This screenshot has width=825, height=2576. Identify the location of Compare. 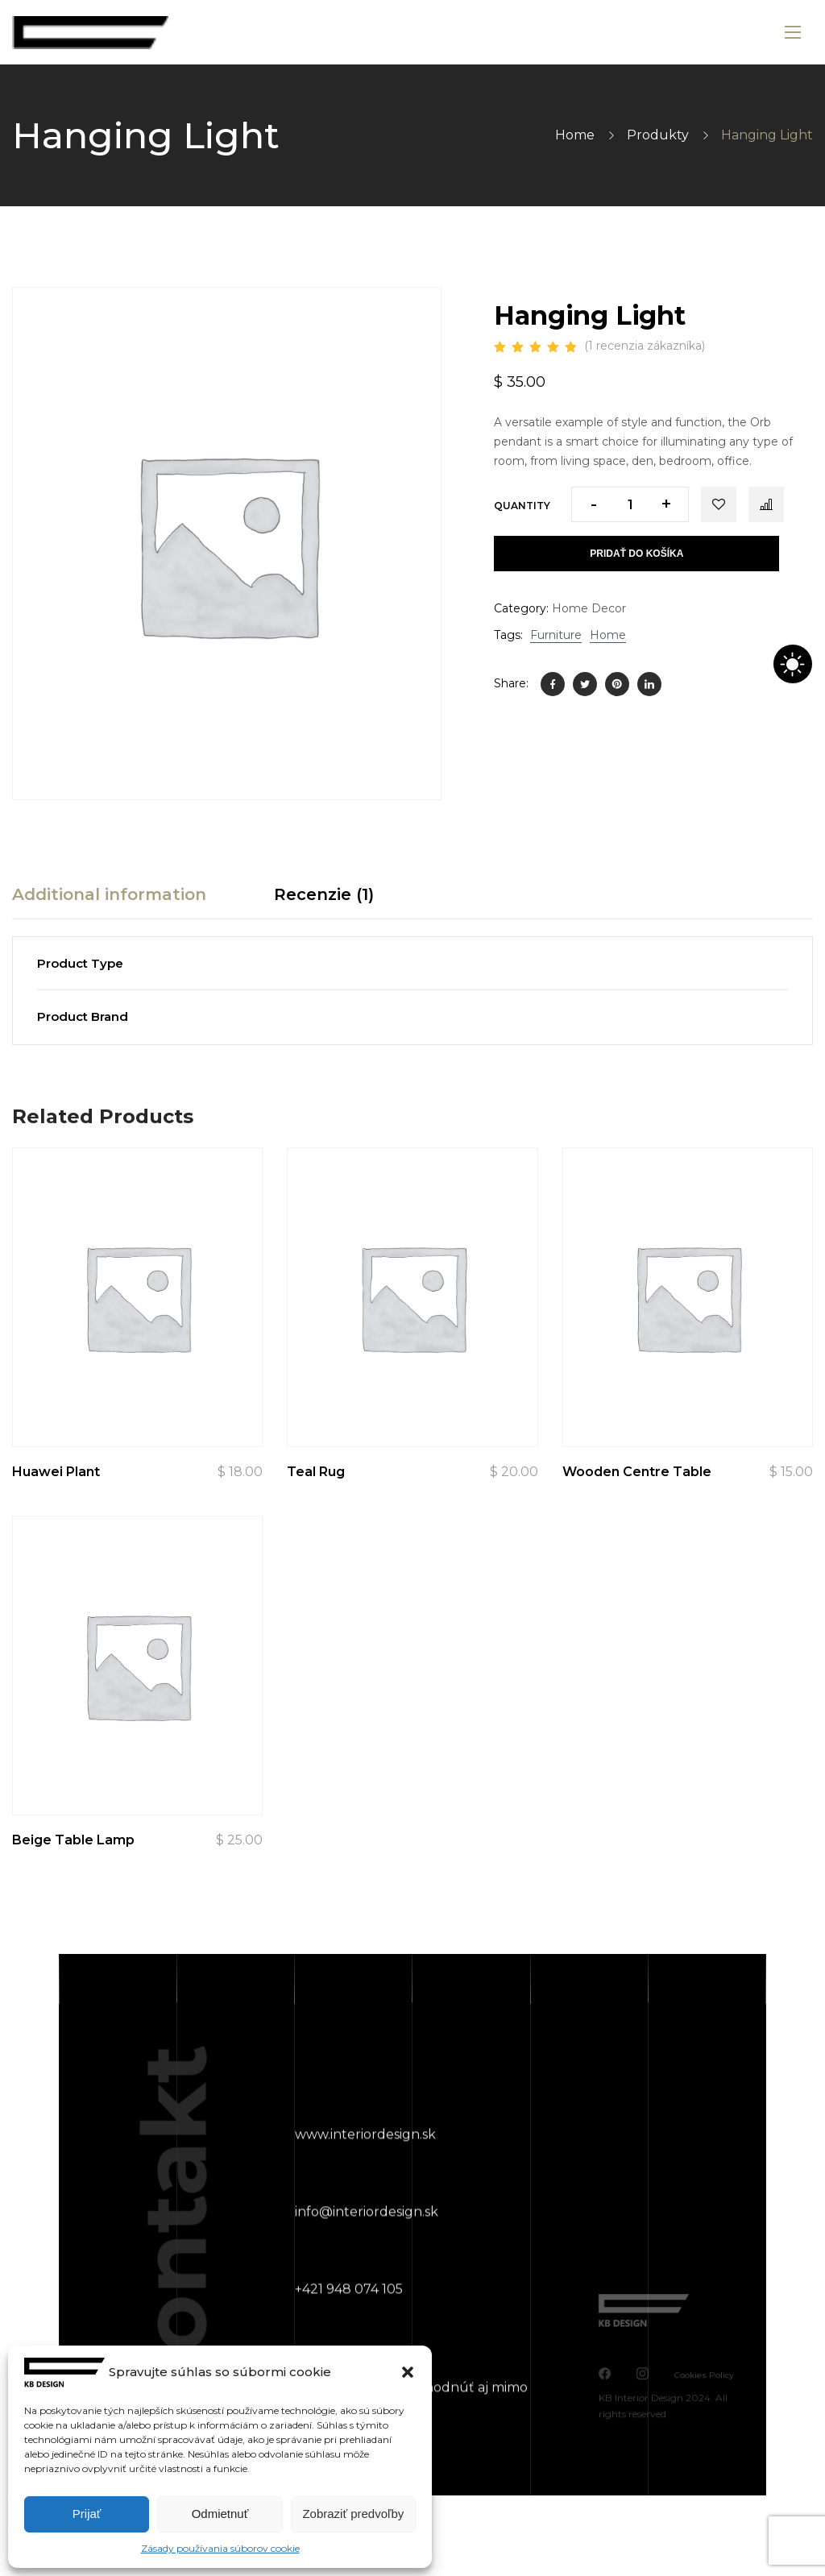
(766, 504).